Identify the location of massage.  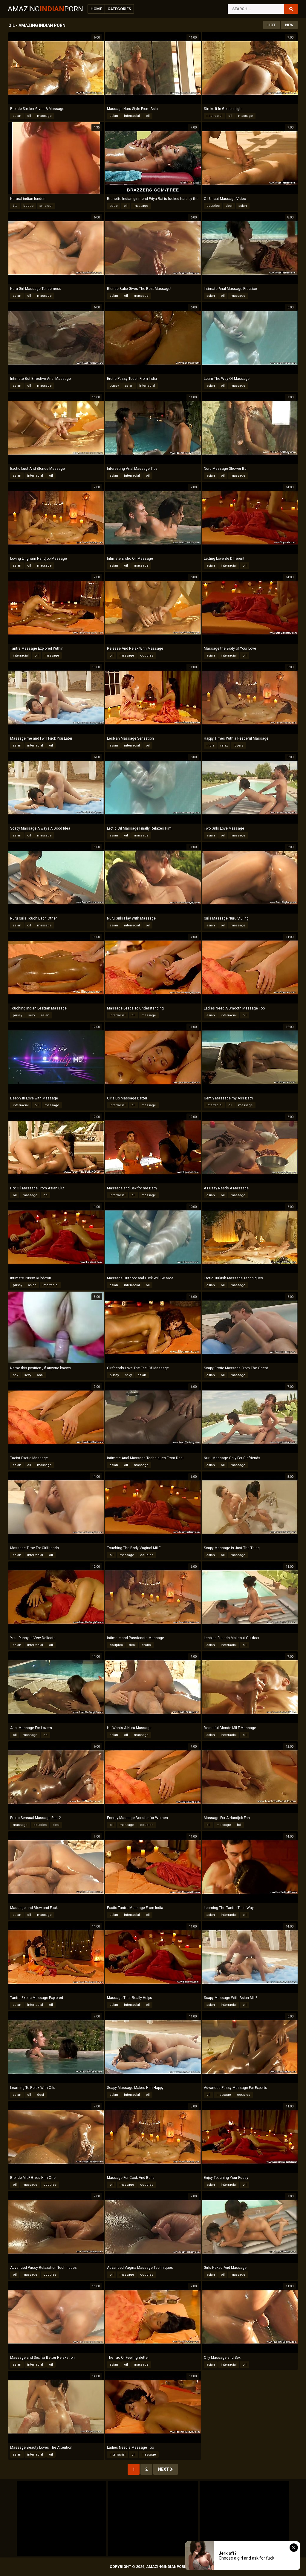
(44, 116).